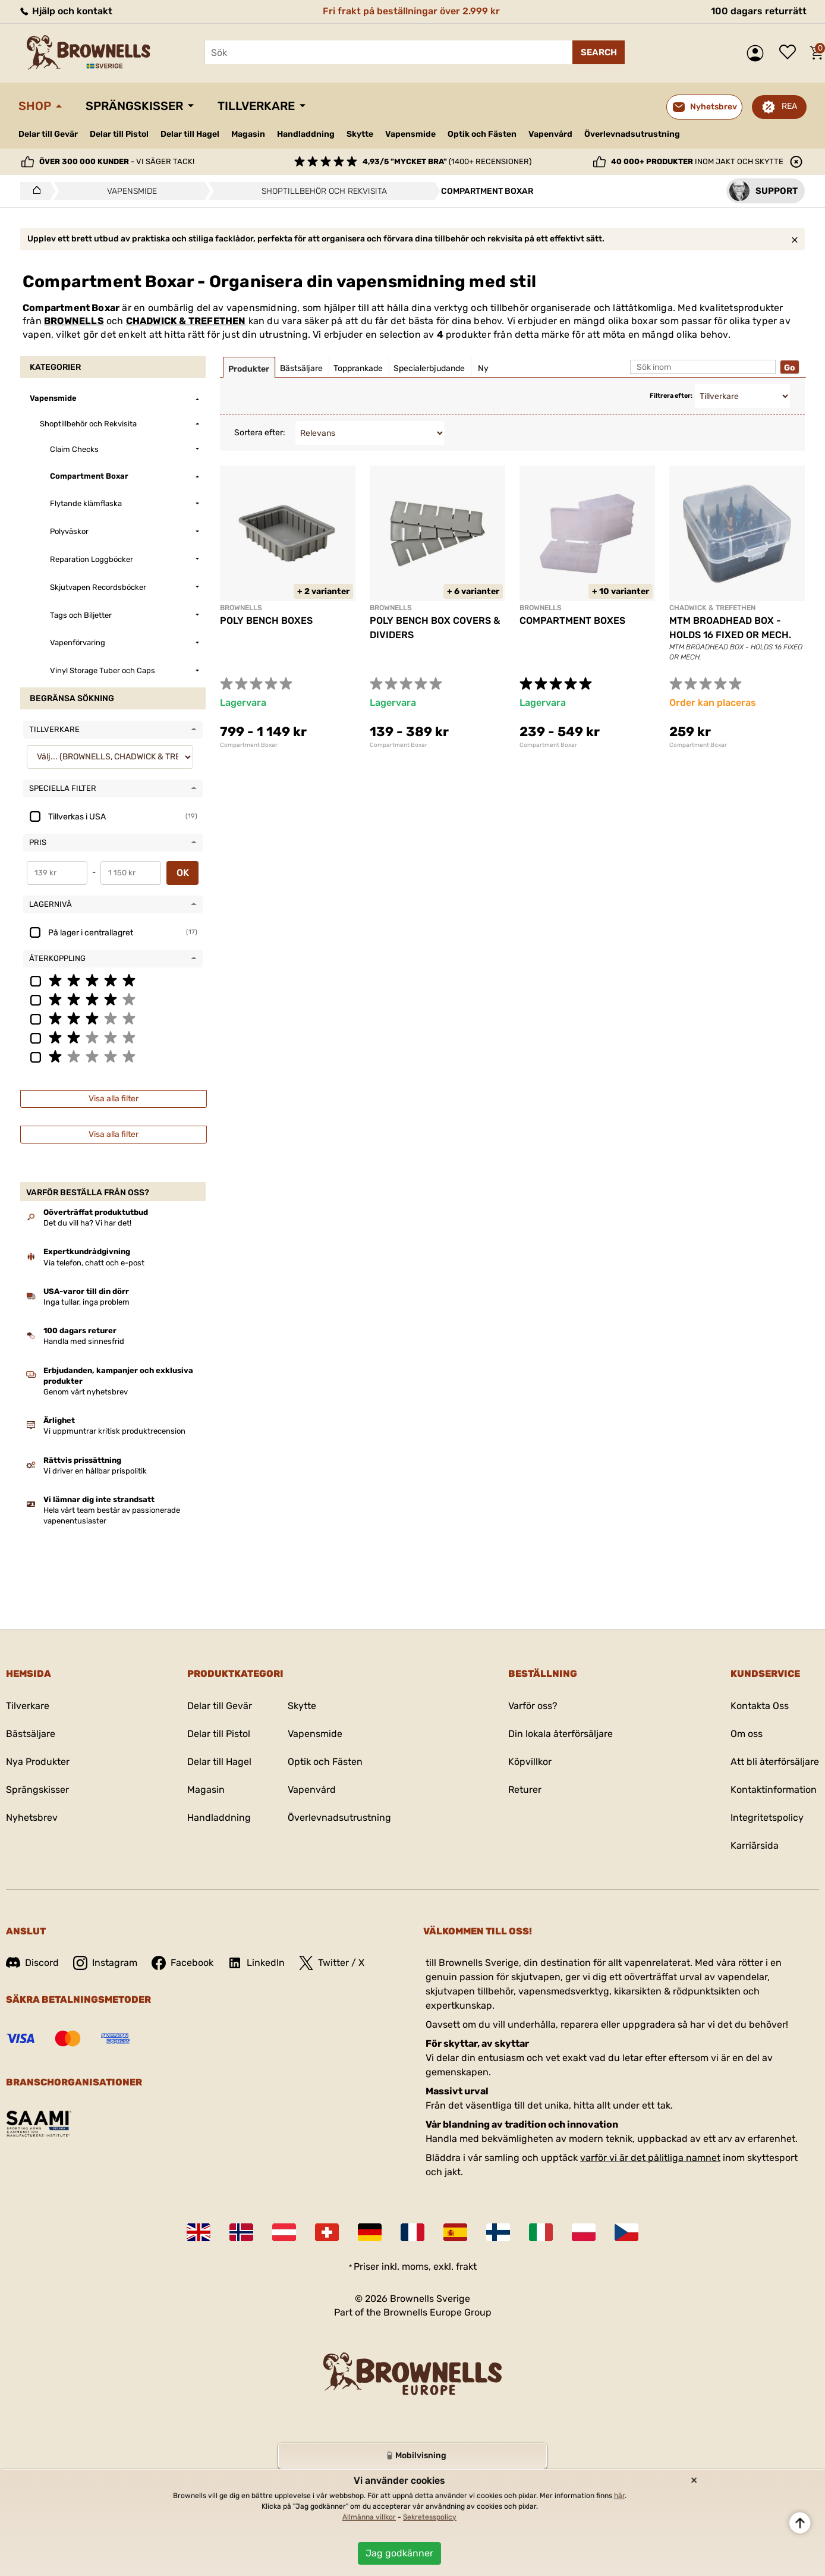 Image resolution: width=825 pixels, height=2576 pixels. What do you see at coordinates (790, 53) in the screenshot?
I see `Önskelista` at bounding box center [790, 53].